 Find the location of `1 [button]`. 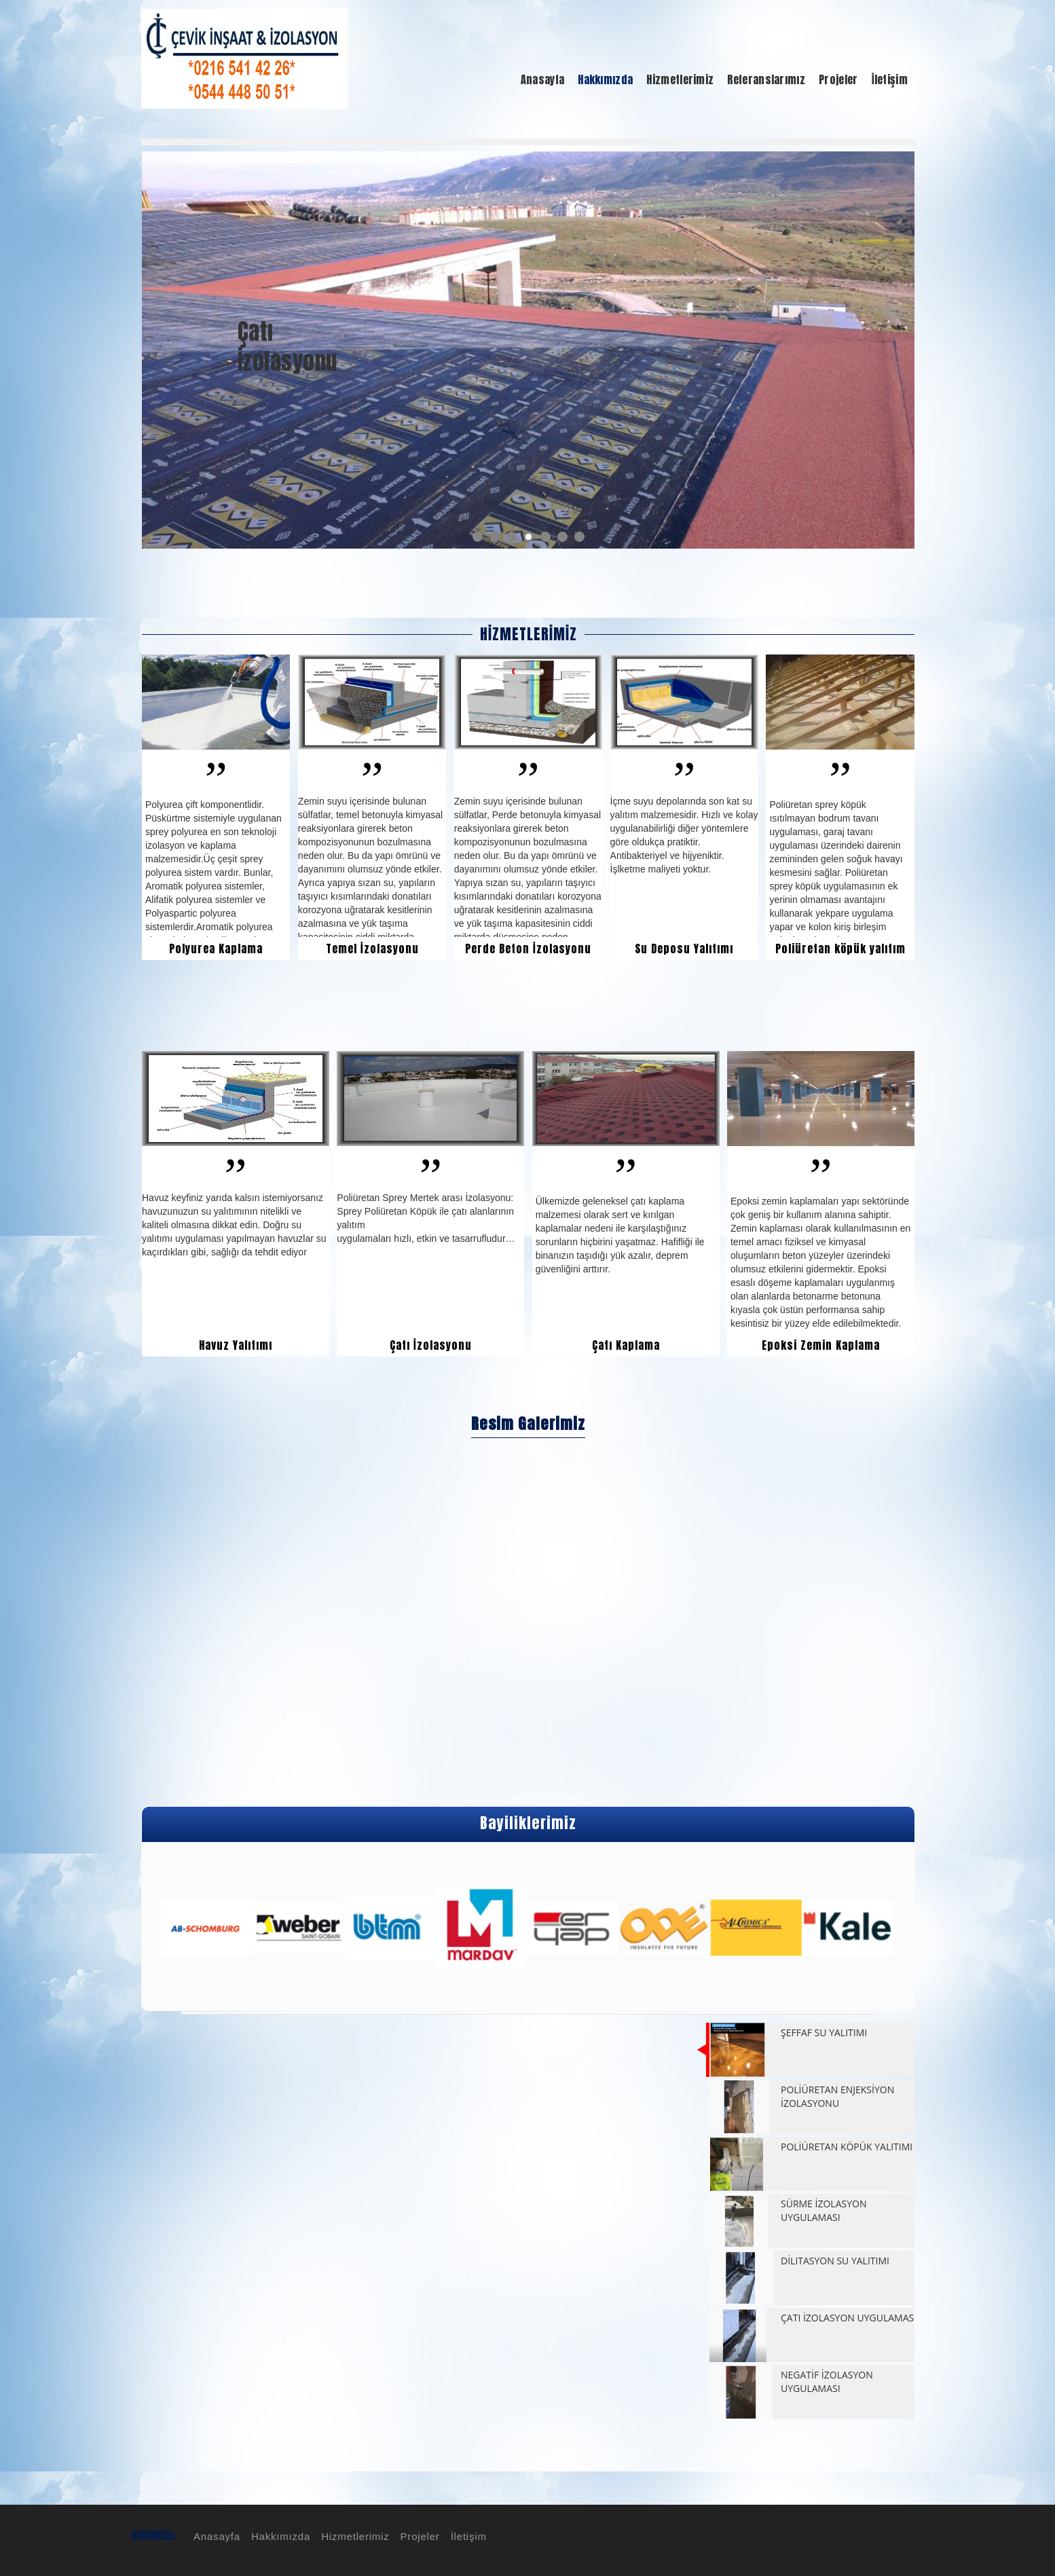

1 [button] is located at coordinates (478, 537).